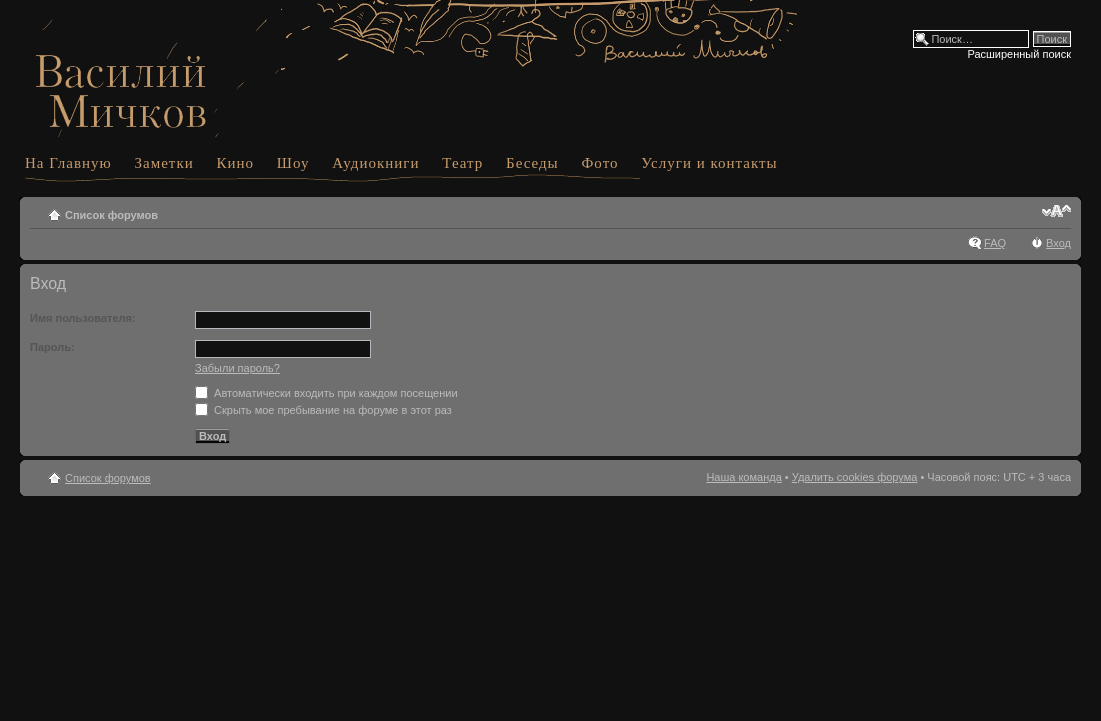  I want to click on Наша команда, so click(743, 477).